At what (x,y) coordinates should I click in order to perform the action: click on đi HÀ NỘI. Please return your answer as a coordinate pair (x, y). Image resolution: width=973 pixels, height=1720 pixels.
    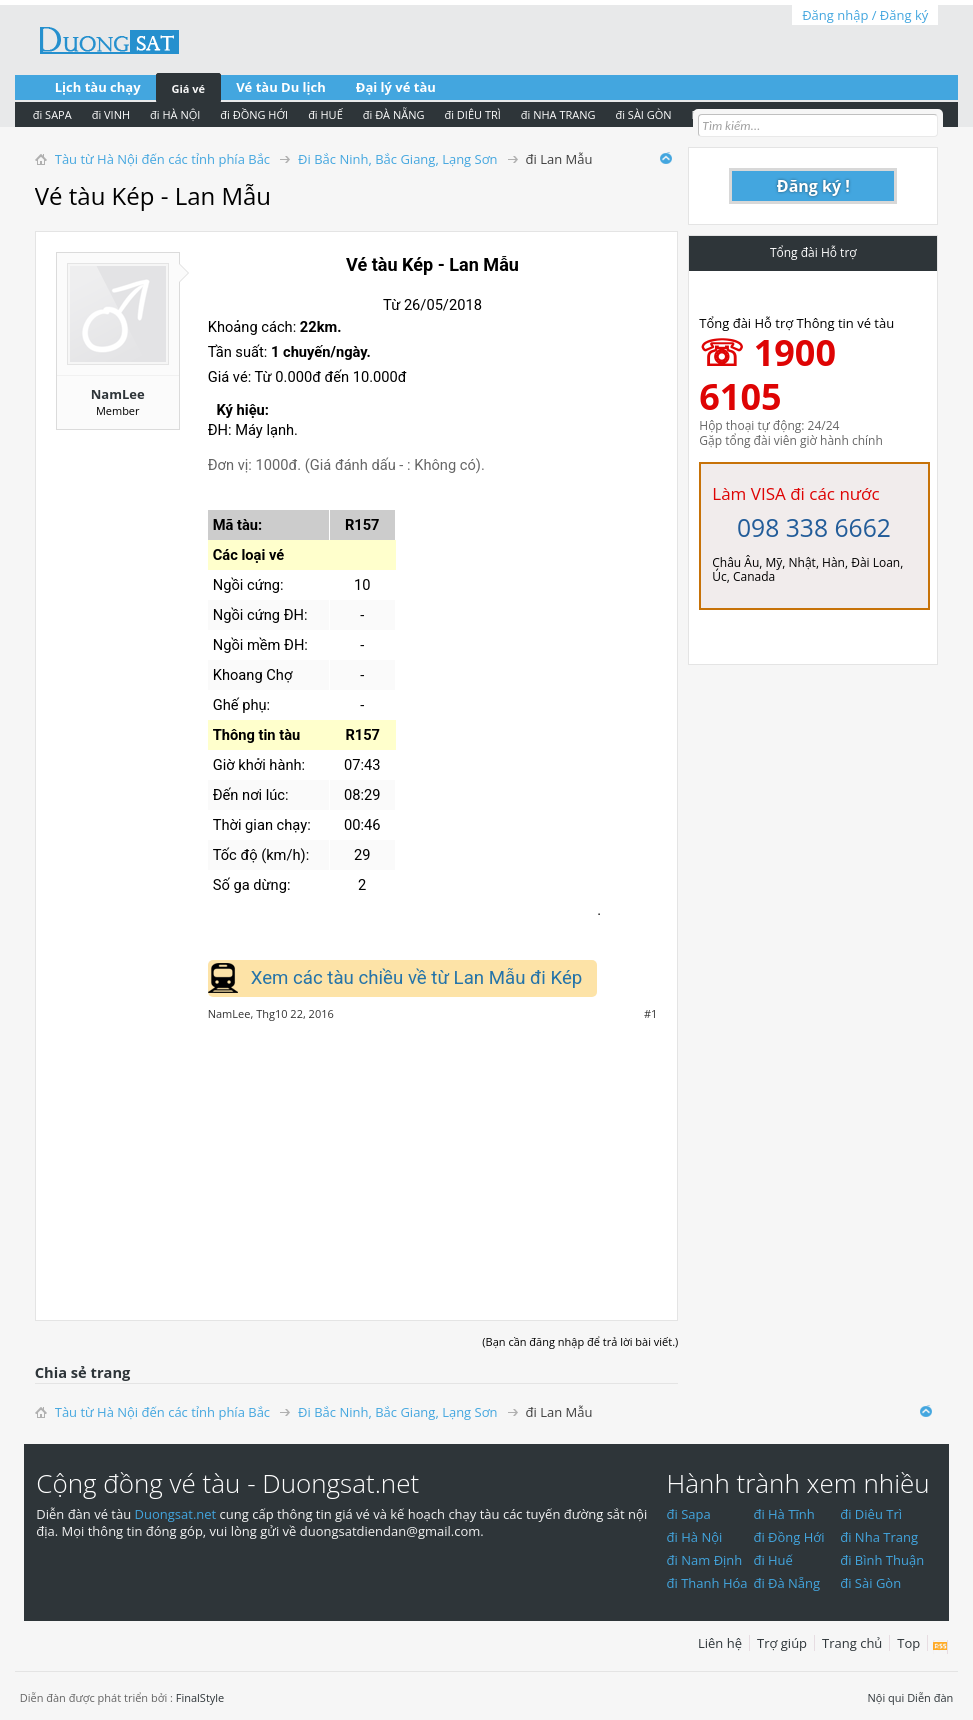
    Looking at the image, I should click on (175, 114).